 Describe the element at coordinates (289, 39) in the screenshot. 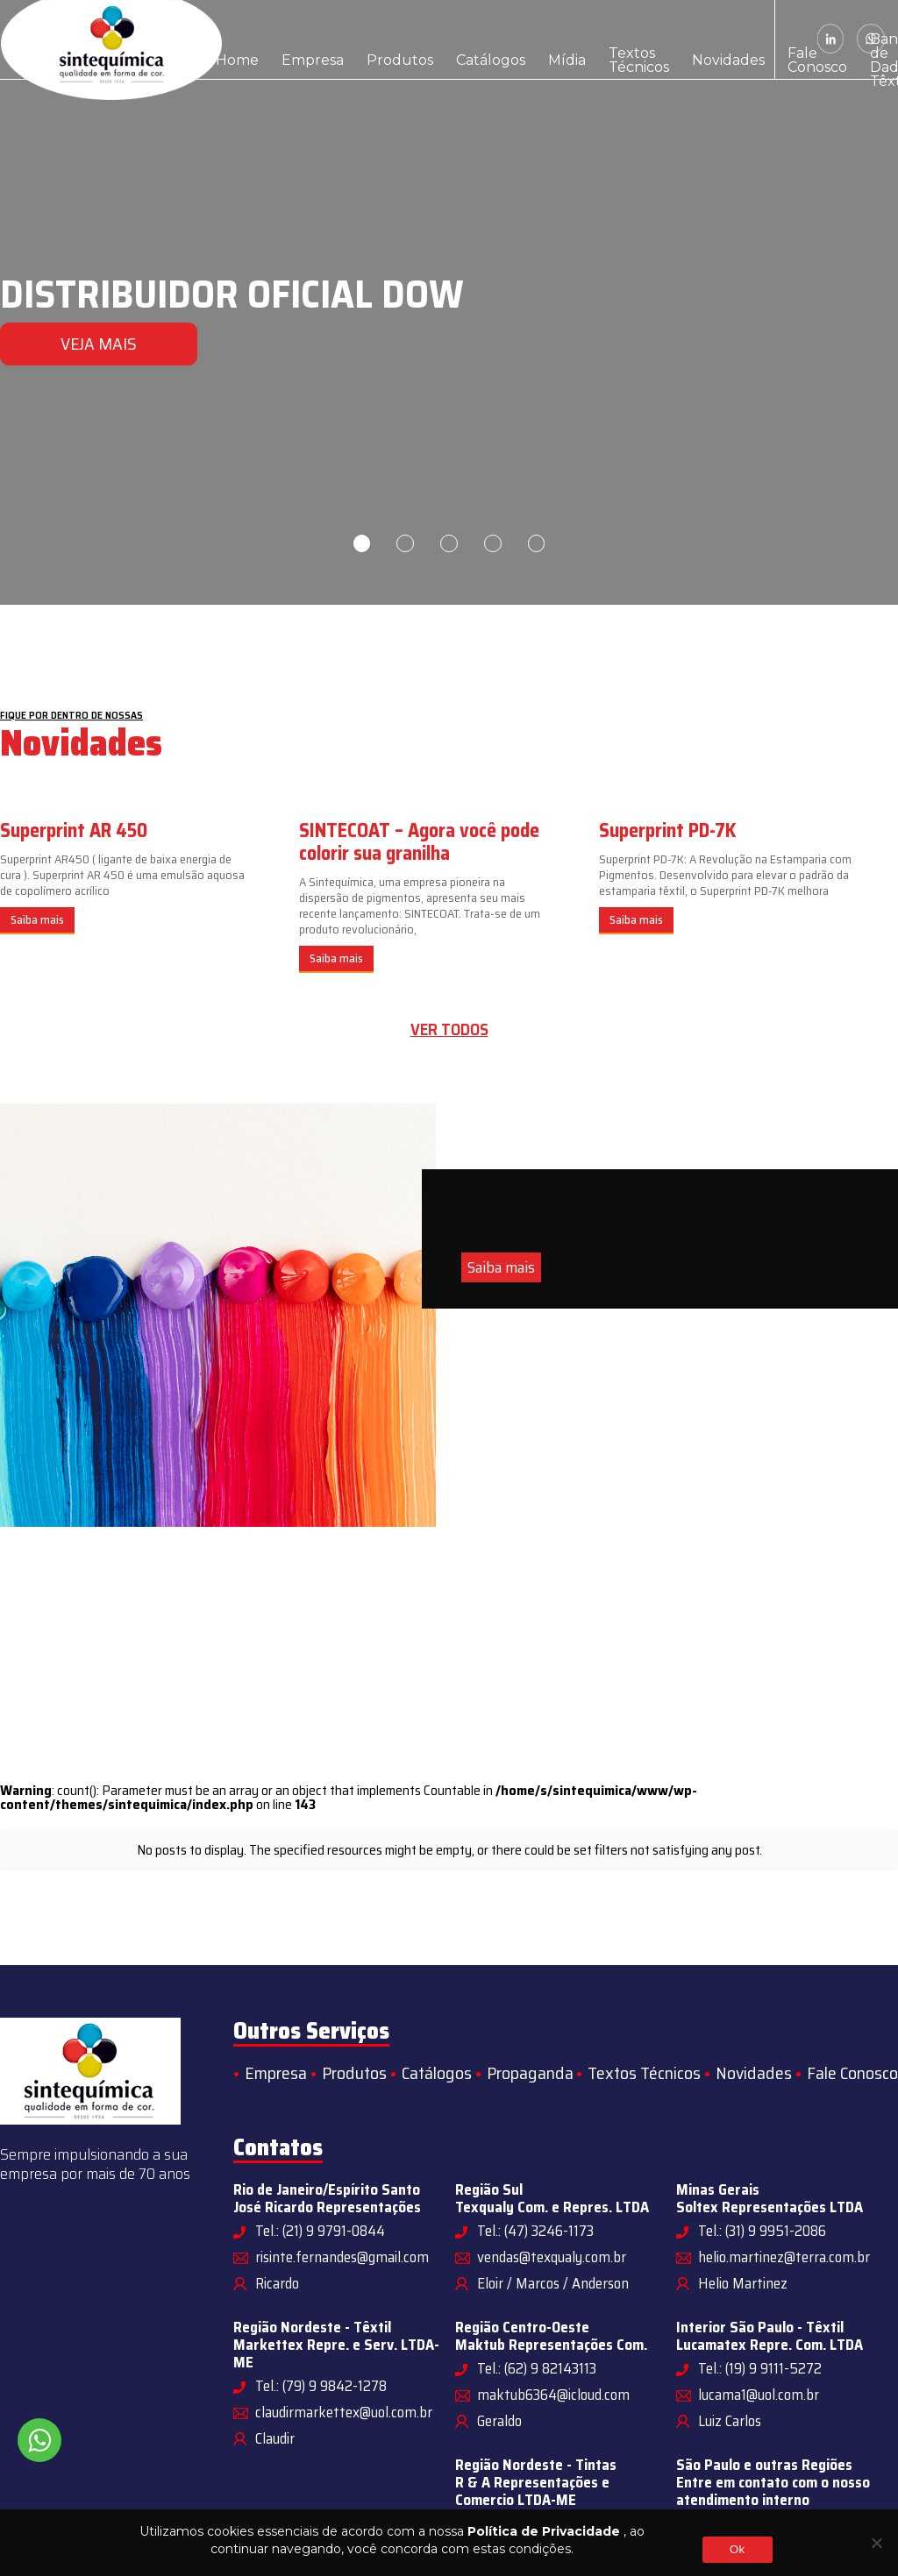

I see `Empresa` at that location.